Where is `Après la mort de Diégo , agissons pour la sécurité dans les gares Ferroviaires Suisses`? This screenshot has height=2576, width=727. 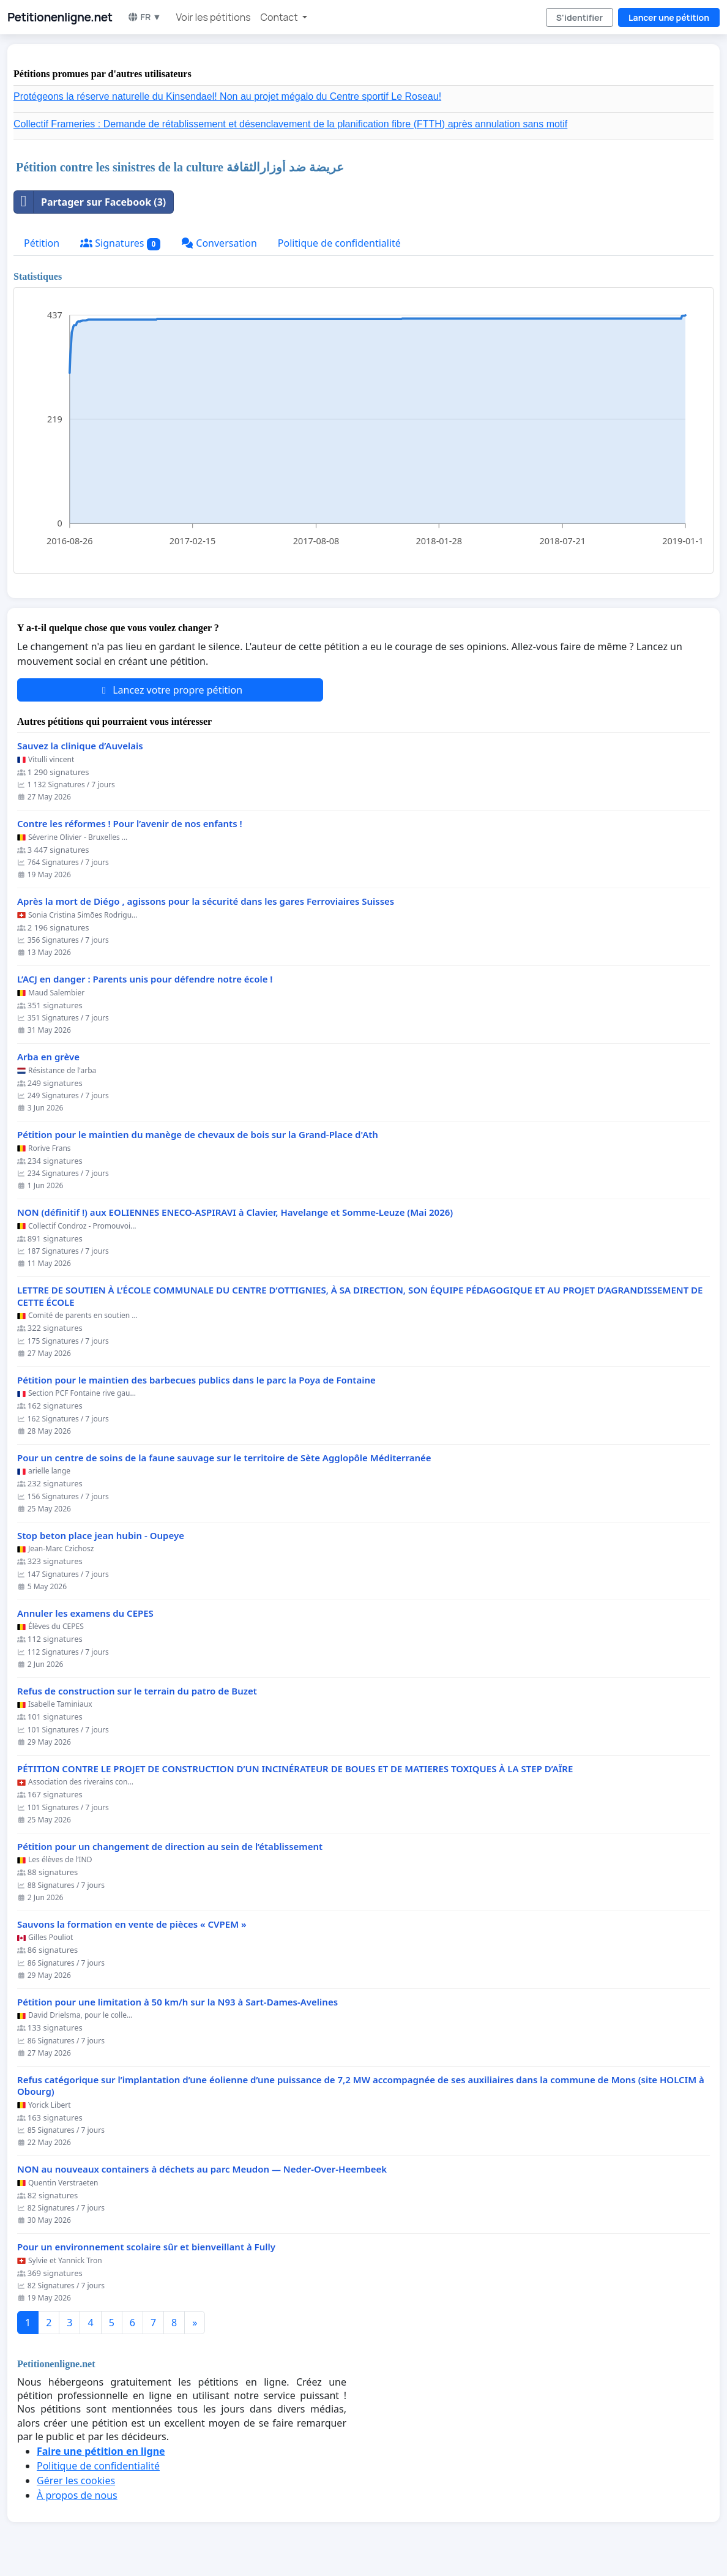 Après la mort de Diégo , agissons pour la sécurité dans les gares Ferroviaires Suisses is located at coordinates (205, 901).